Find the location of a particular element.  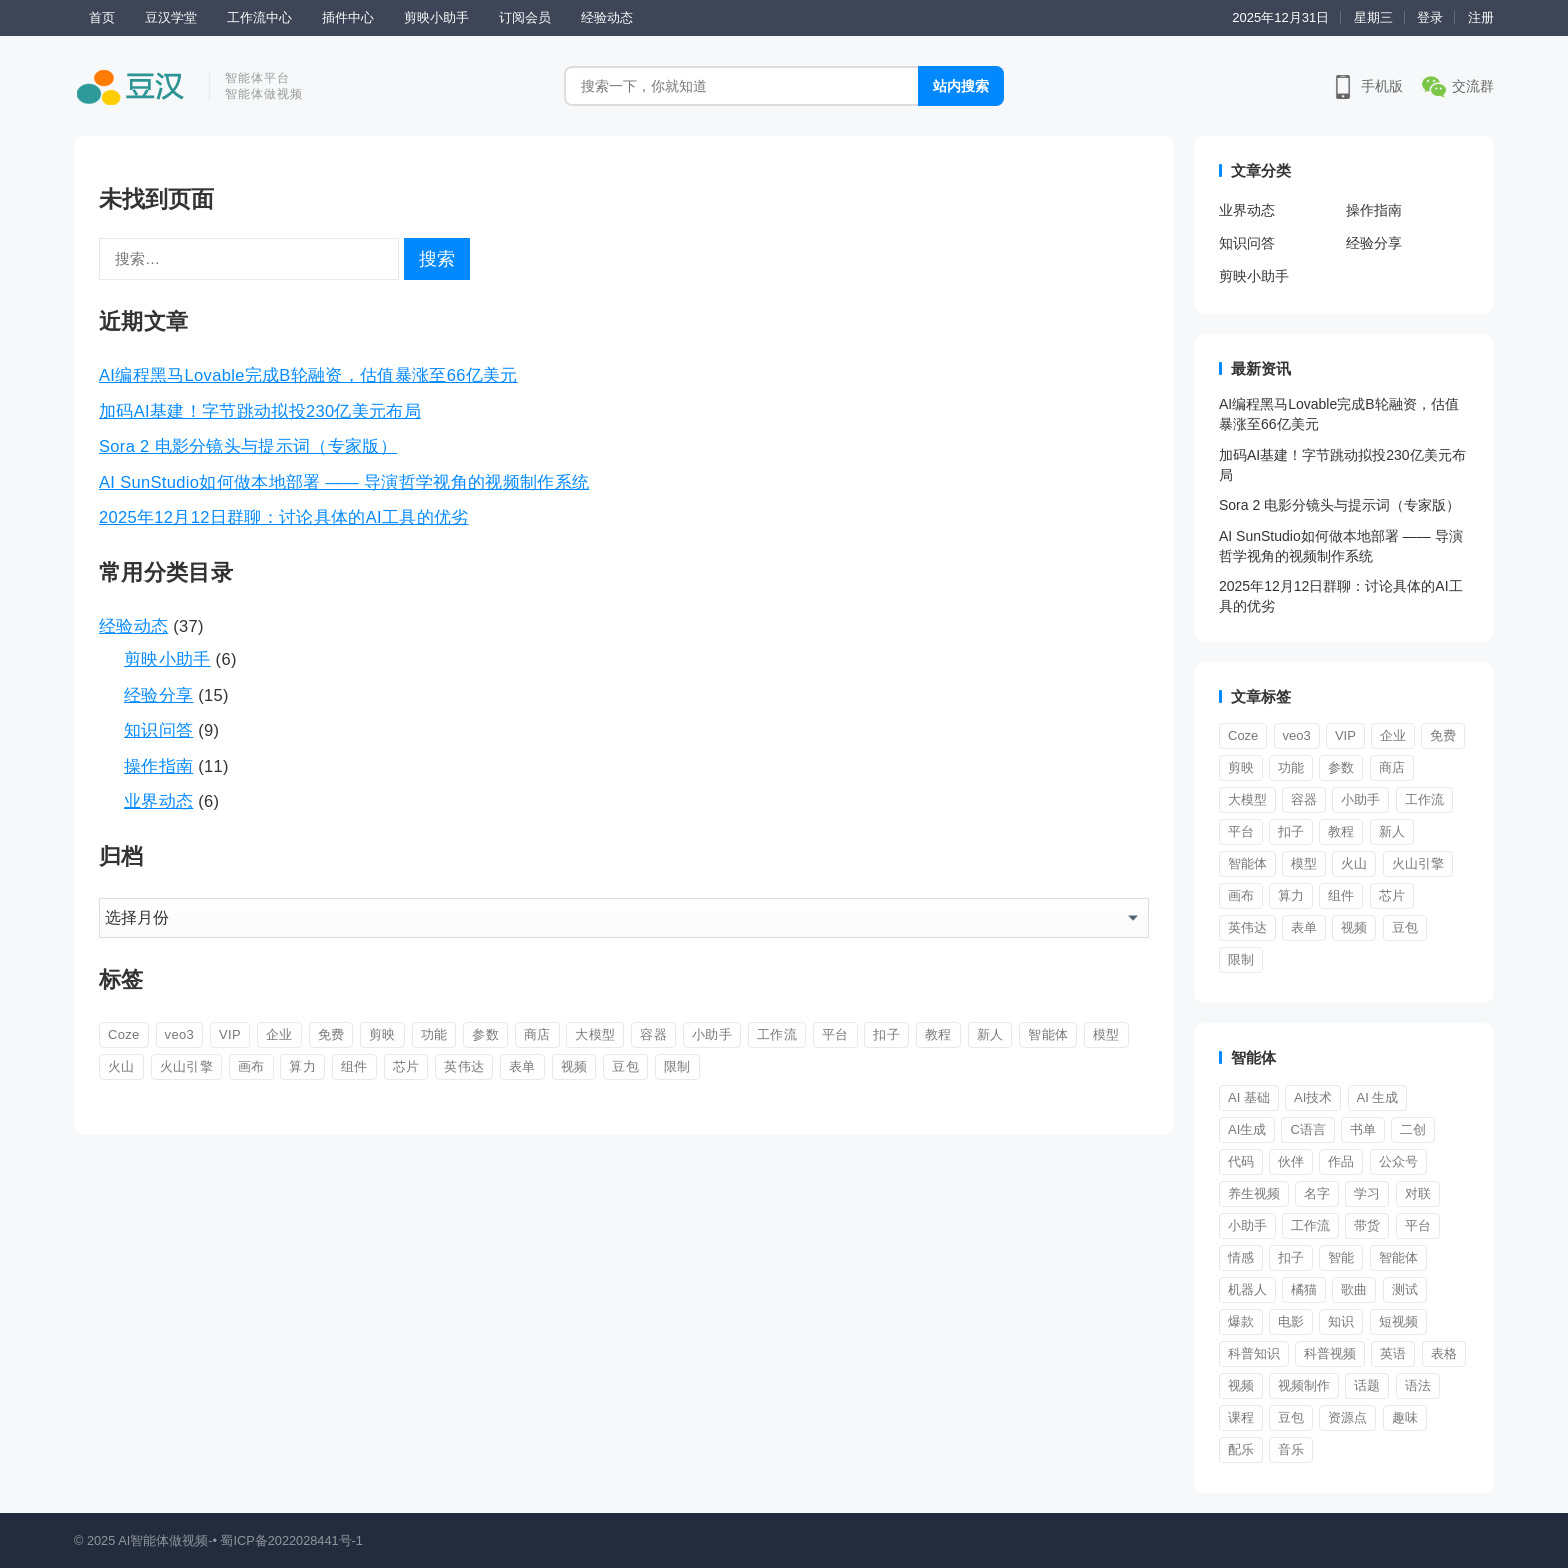

豆汉学堂 is located at coordinates (171, 17).